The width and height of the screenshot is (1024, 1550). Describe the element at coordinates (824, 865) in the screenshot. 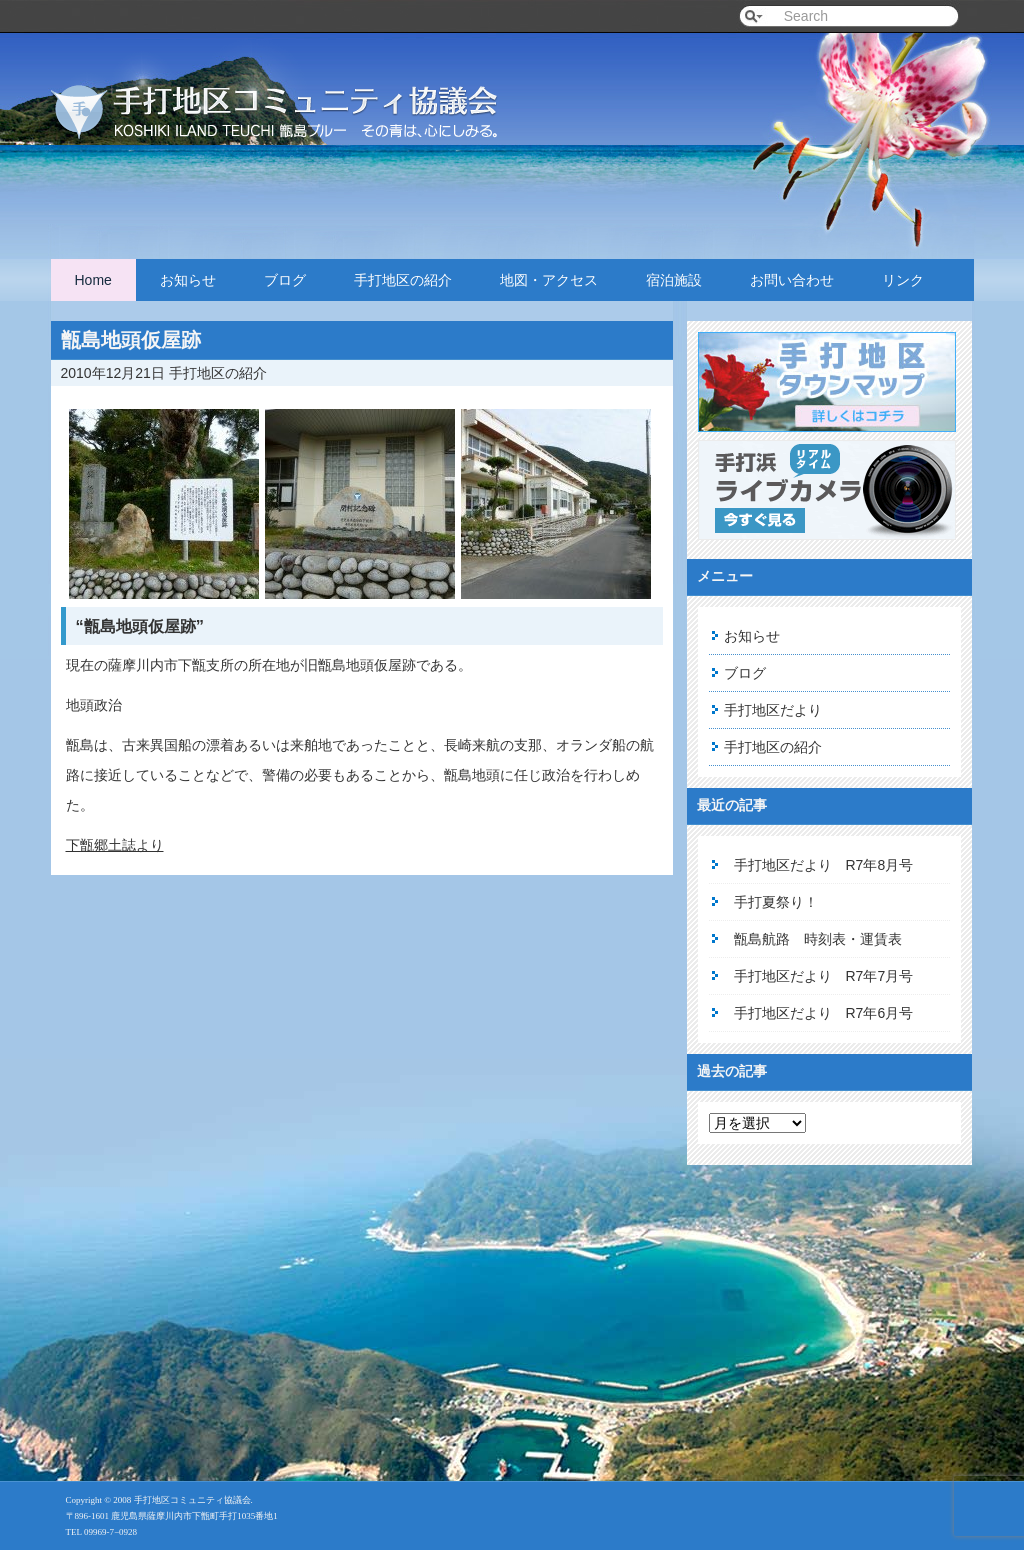

I see `手打地区だより R7年8月号` at that location.